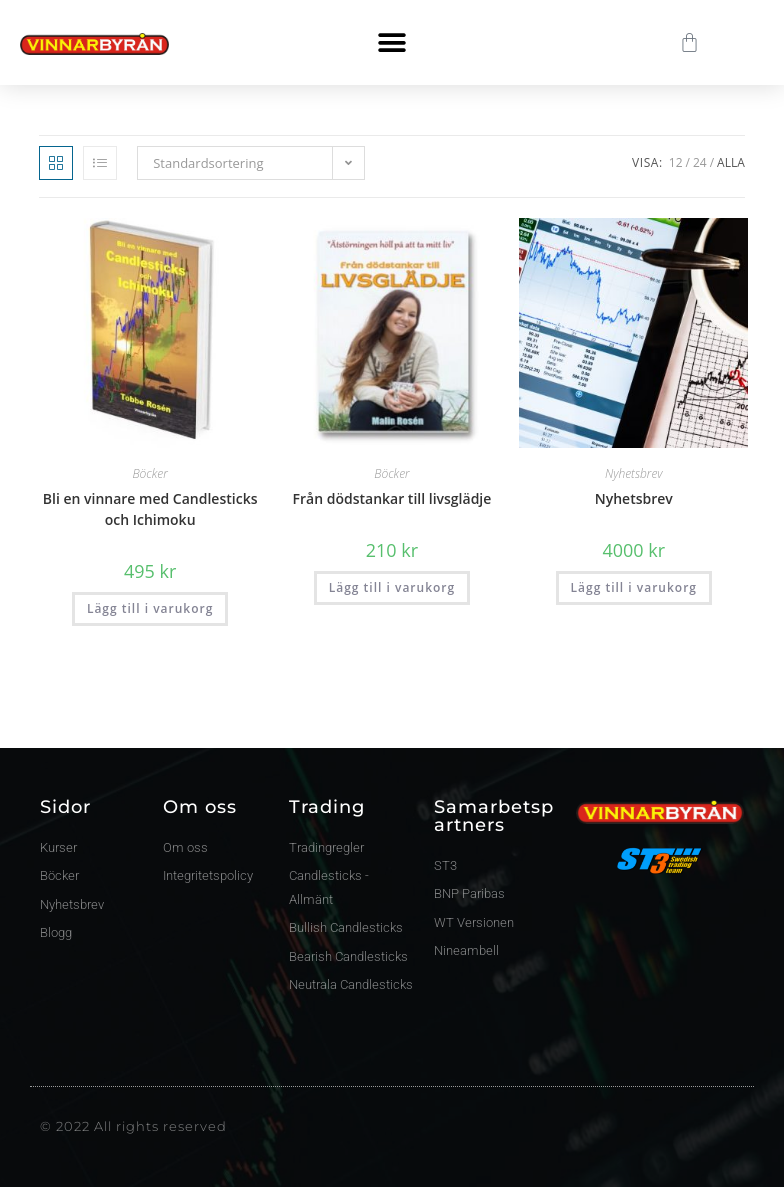 The width and height of the screenshot is (784, 1187). What do you see at coordinates (150, 608) in the screenshot?
I see `Lägg till i varukorg [button]` at bounding box center [150, 608].